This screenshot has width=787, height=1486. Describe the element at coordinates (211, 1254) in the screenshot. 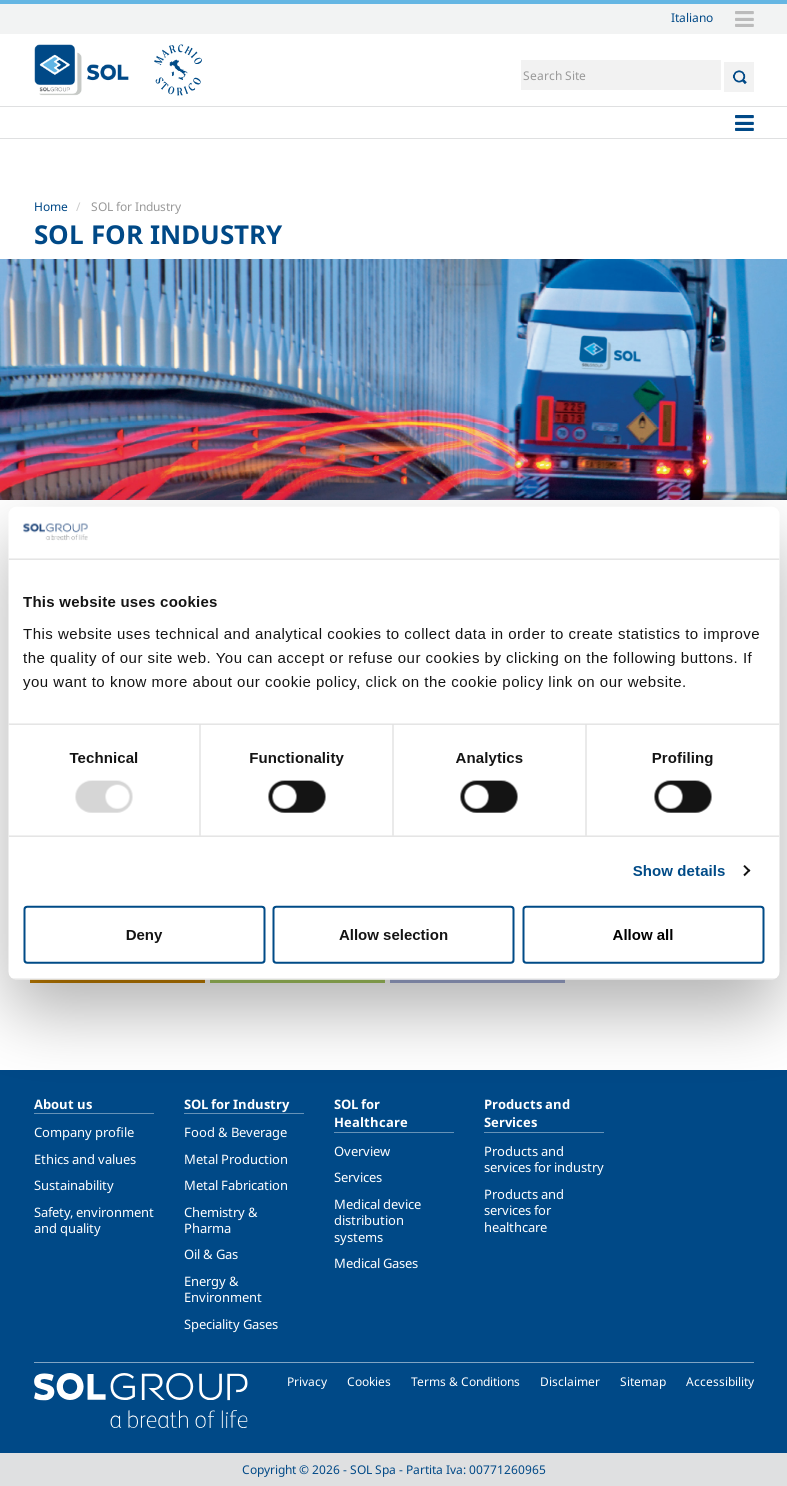

I see `Oil & Gas` at that location.